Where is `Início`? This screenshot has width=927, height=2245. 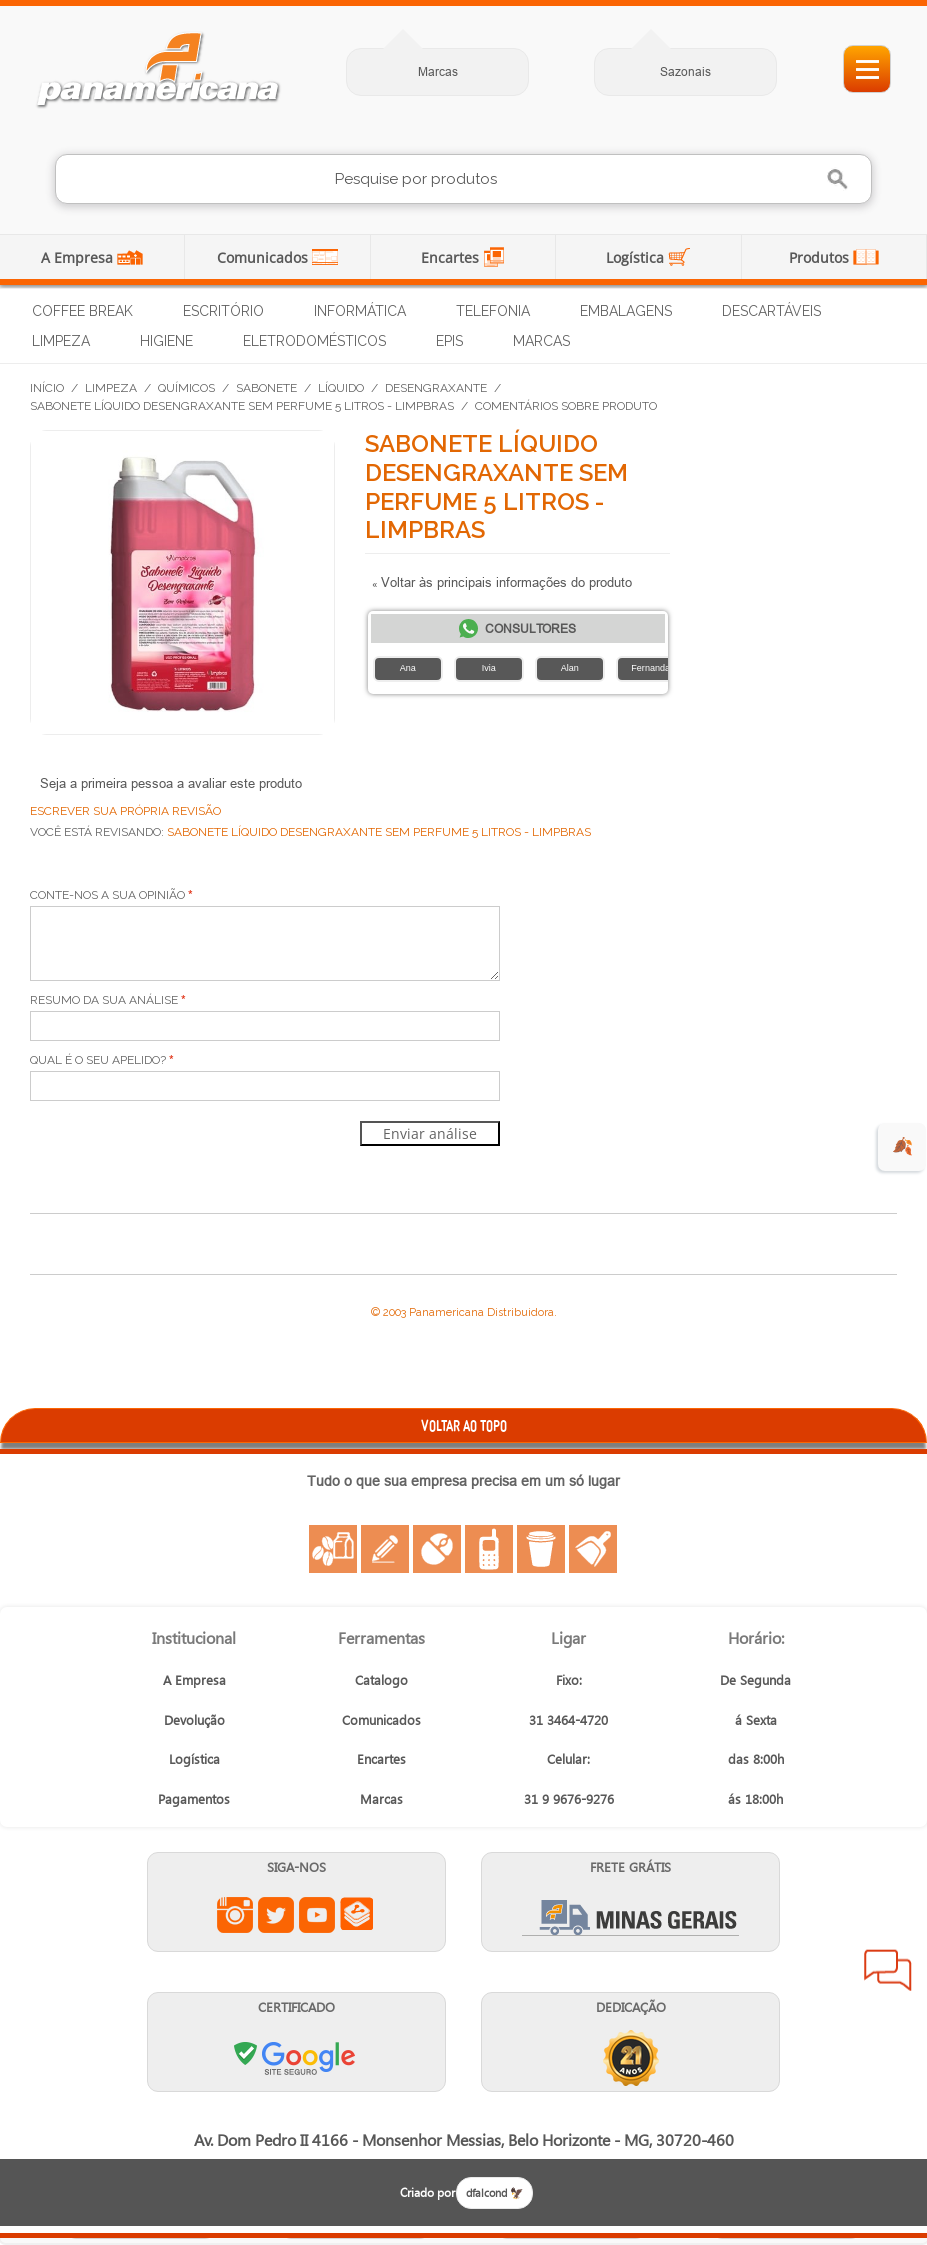 Início is located at coordinates (47, 388).